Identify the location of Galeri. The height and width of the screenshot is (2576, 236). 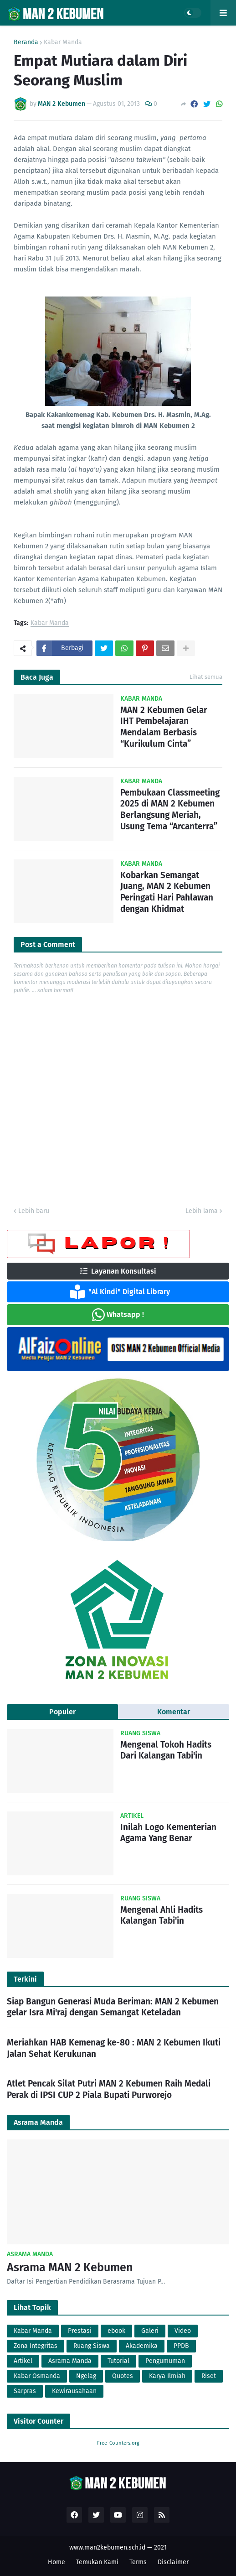
(150, 2331).